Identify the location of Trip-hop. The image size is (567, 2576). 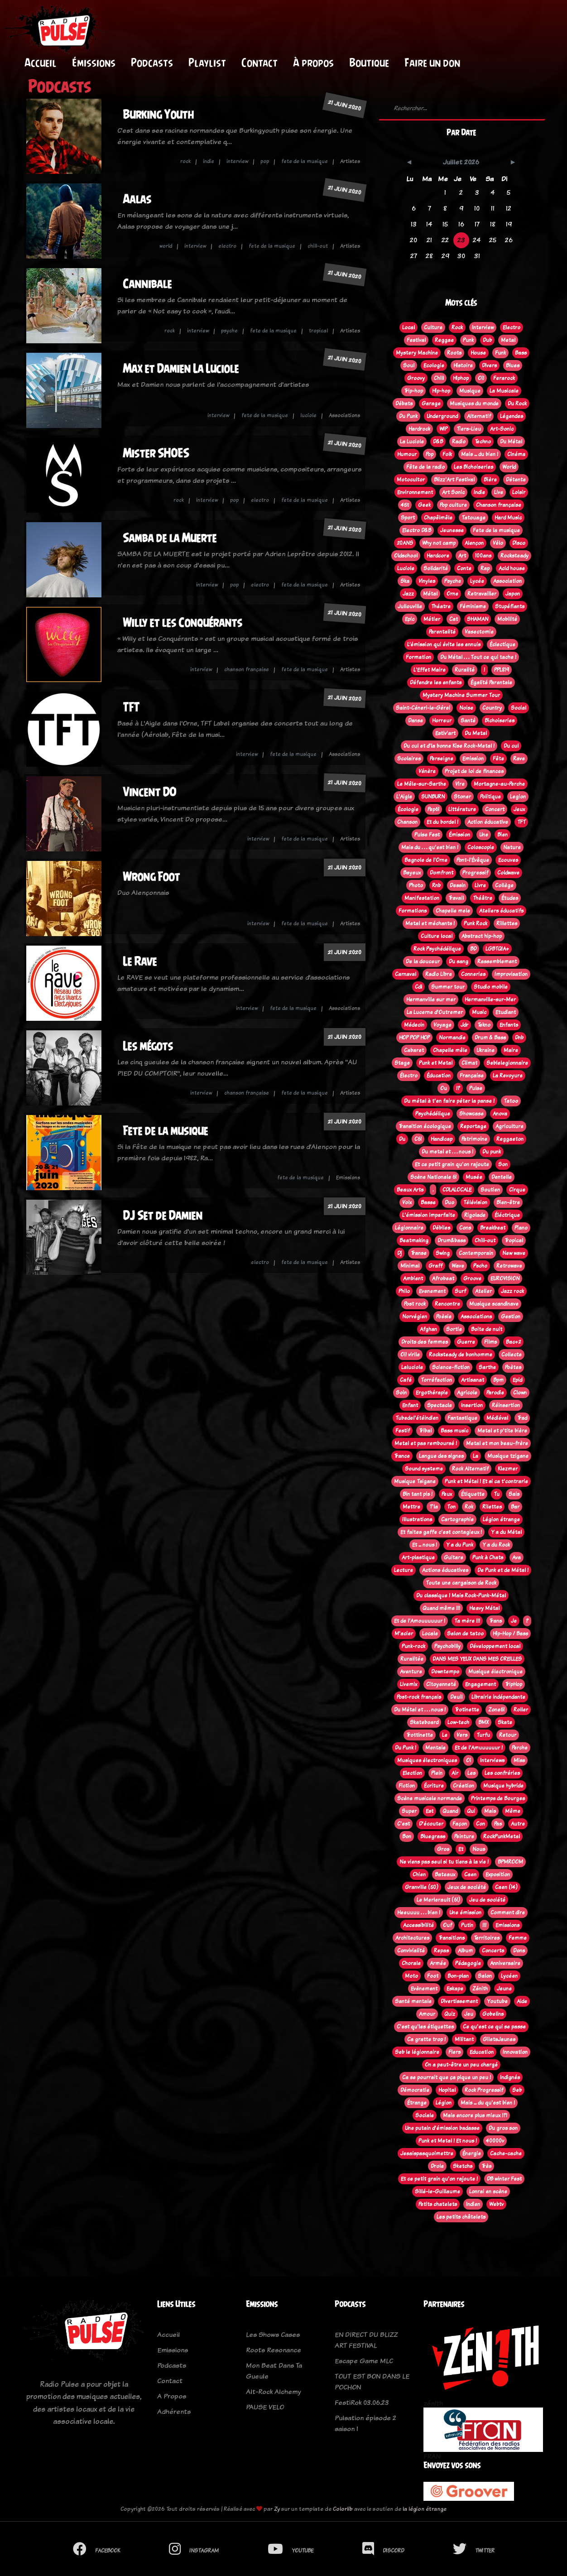
(413, 390).